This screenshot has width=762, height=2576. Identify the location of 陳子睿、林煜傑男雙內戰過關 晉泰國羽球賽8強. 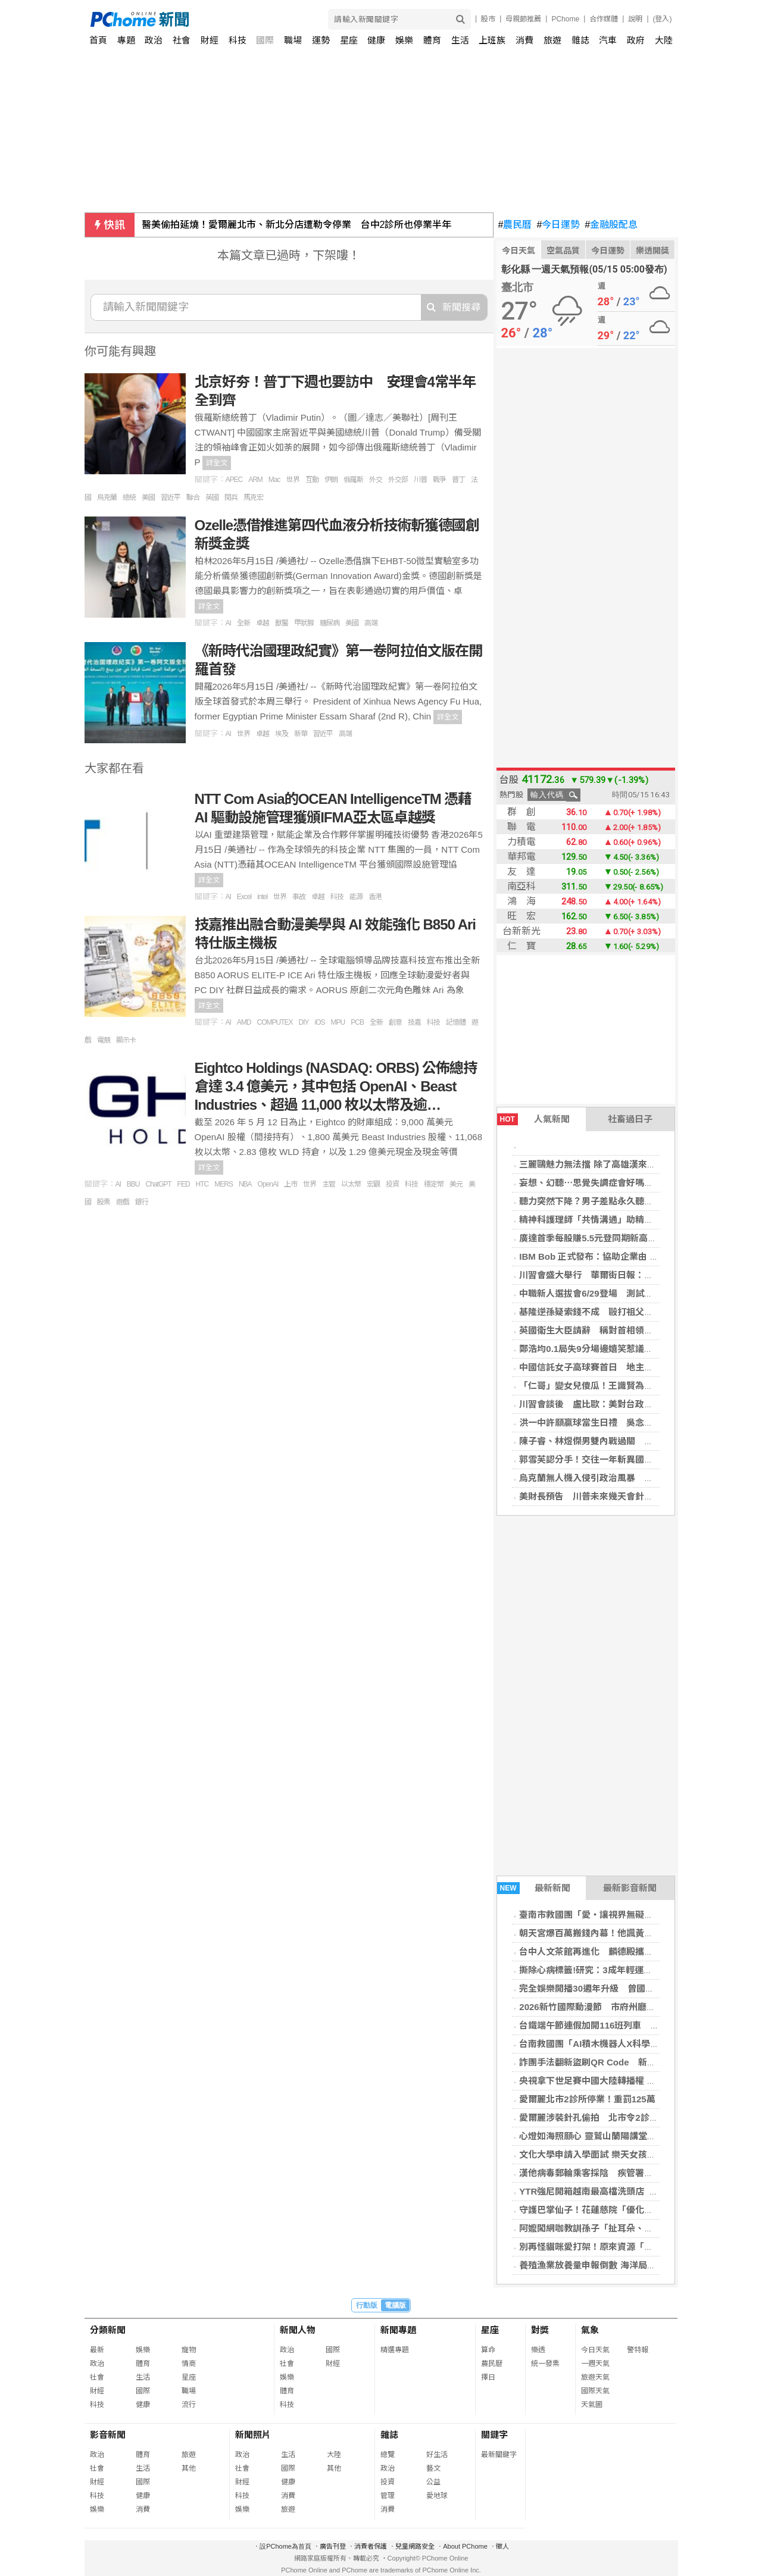
(615, 1441).